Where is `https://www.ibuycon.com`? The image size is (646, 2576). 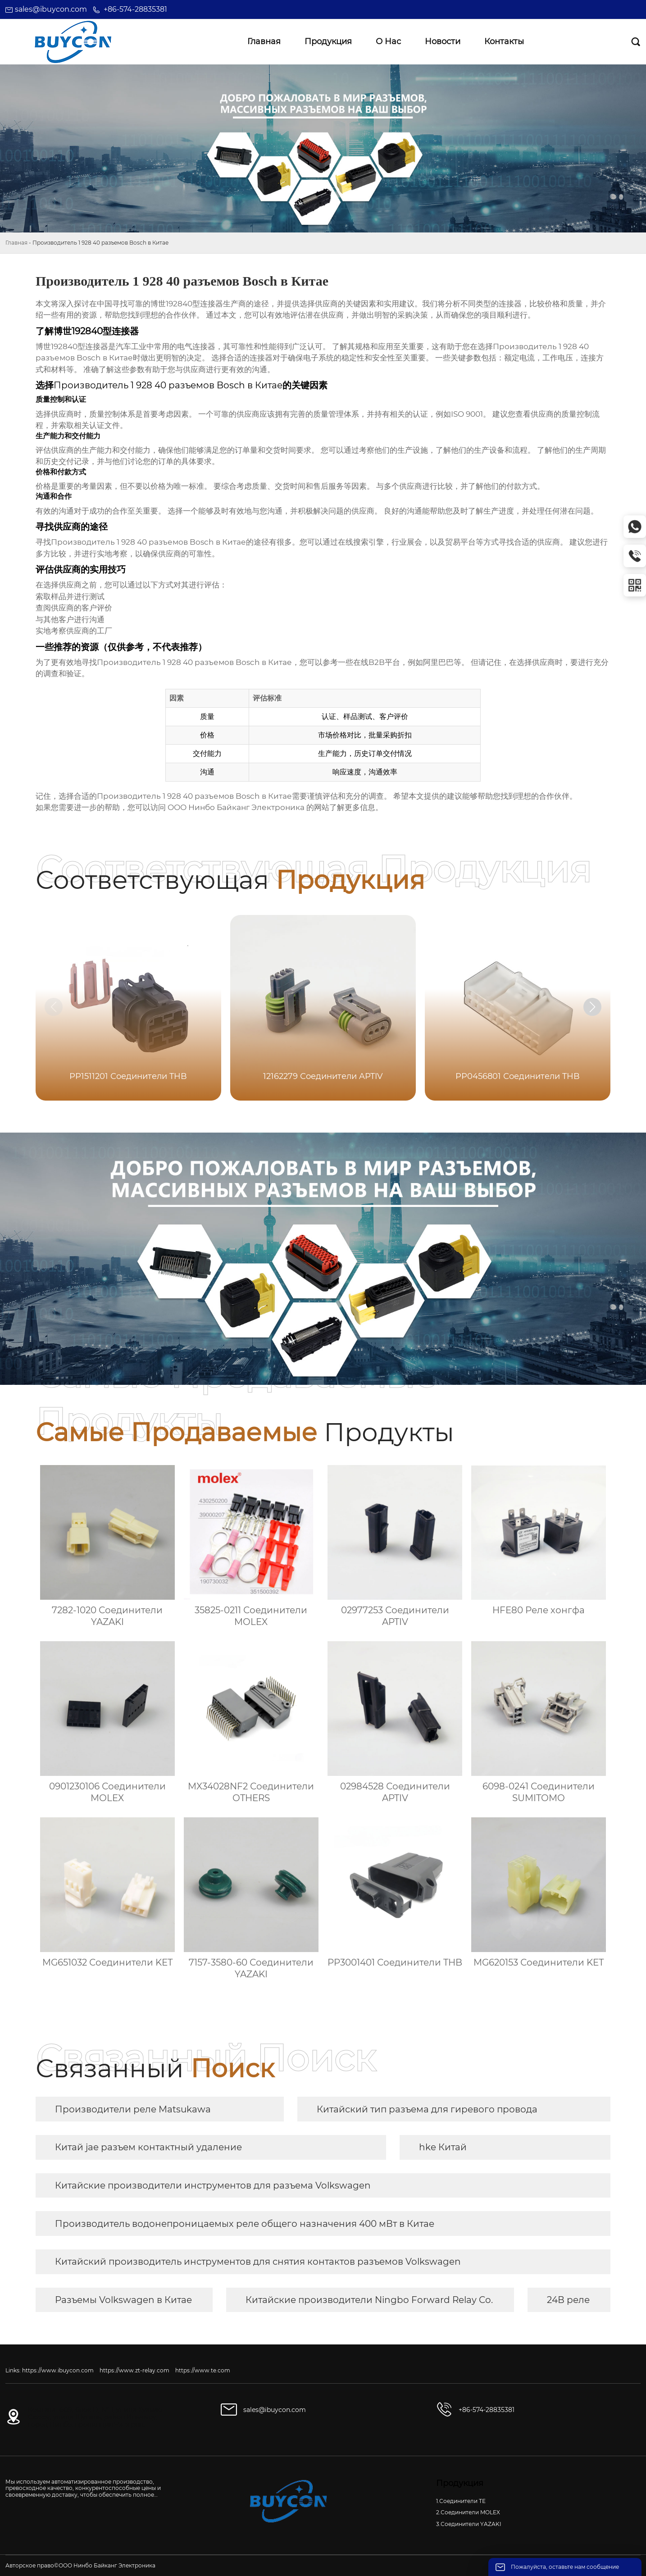
https://www.ibuycon.com is located at coordinates (58, 2370).